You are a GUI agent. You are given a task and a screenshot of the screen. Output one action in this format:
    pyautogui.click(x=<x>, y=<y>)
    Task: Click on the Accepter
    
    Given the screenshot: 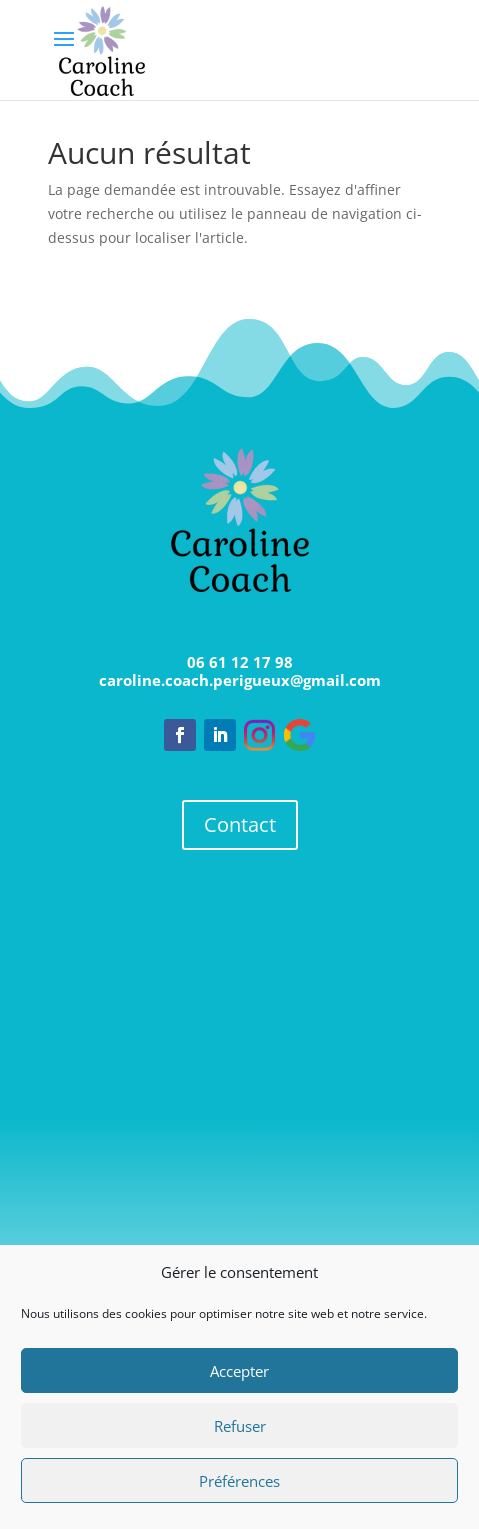 What is the action you would take?
    pyautogui.click(x=239, y=1371)
    